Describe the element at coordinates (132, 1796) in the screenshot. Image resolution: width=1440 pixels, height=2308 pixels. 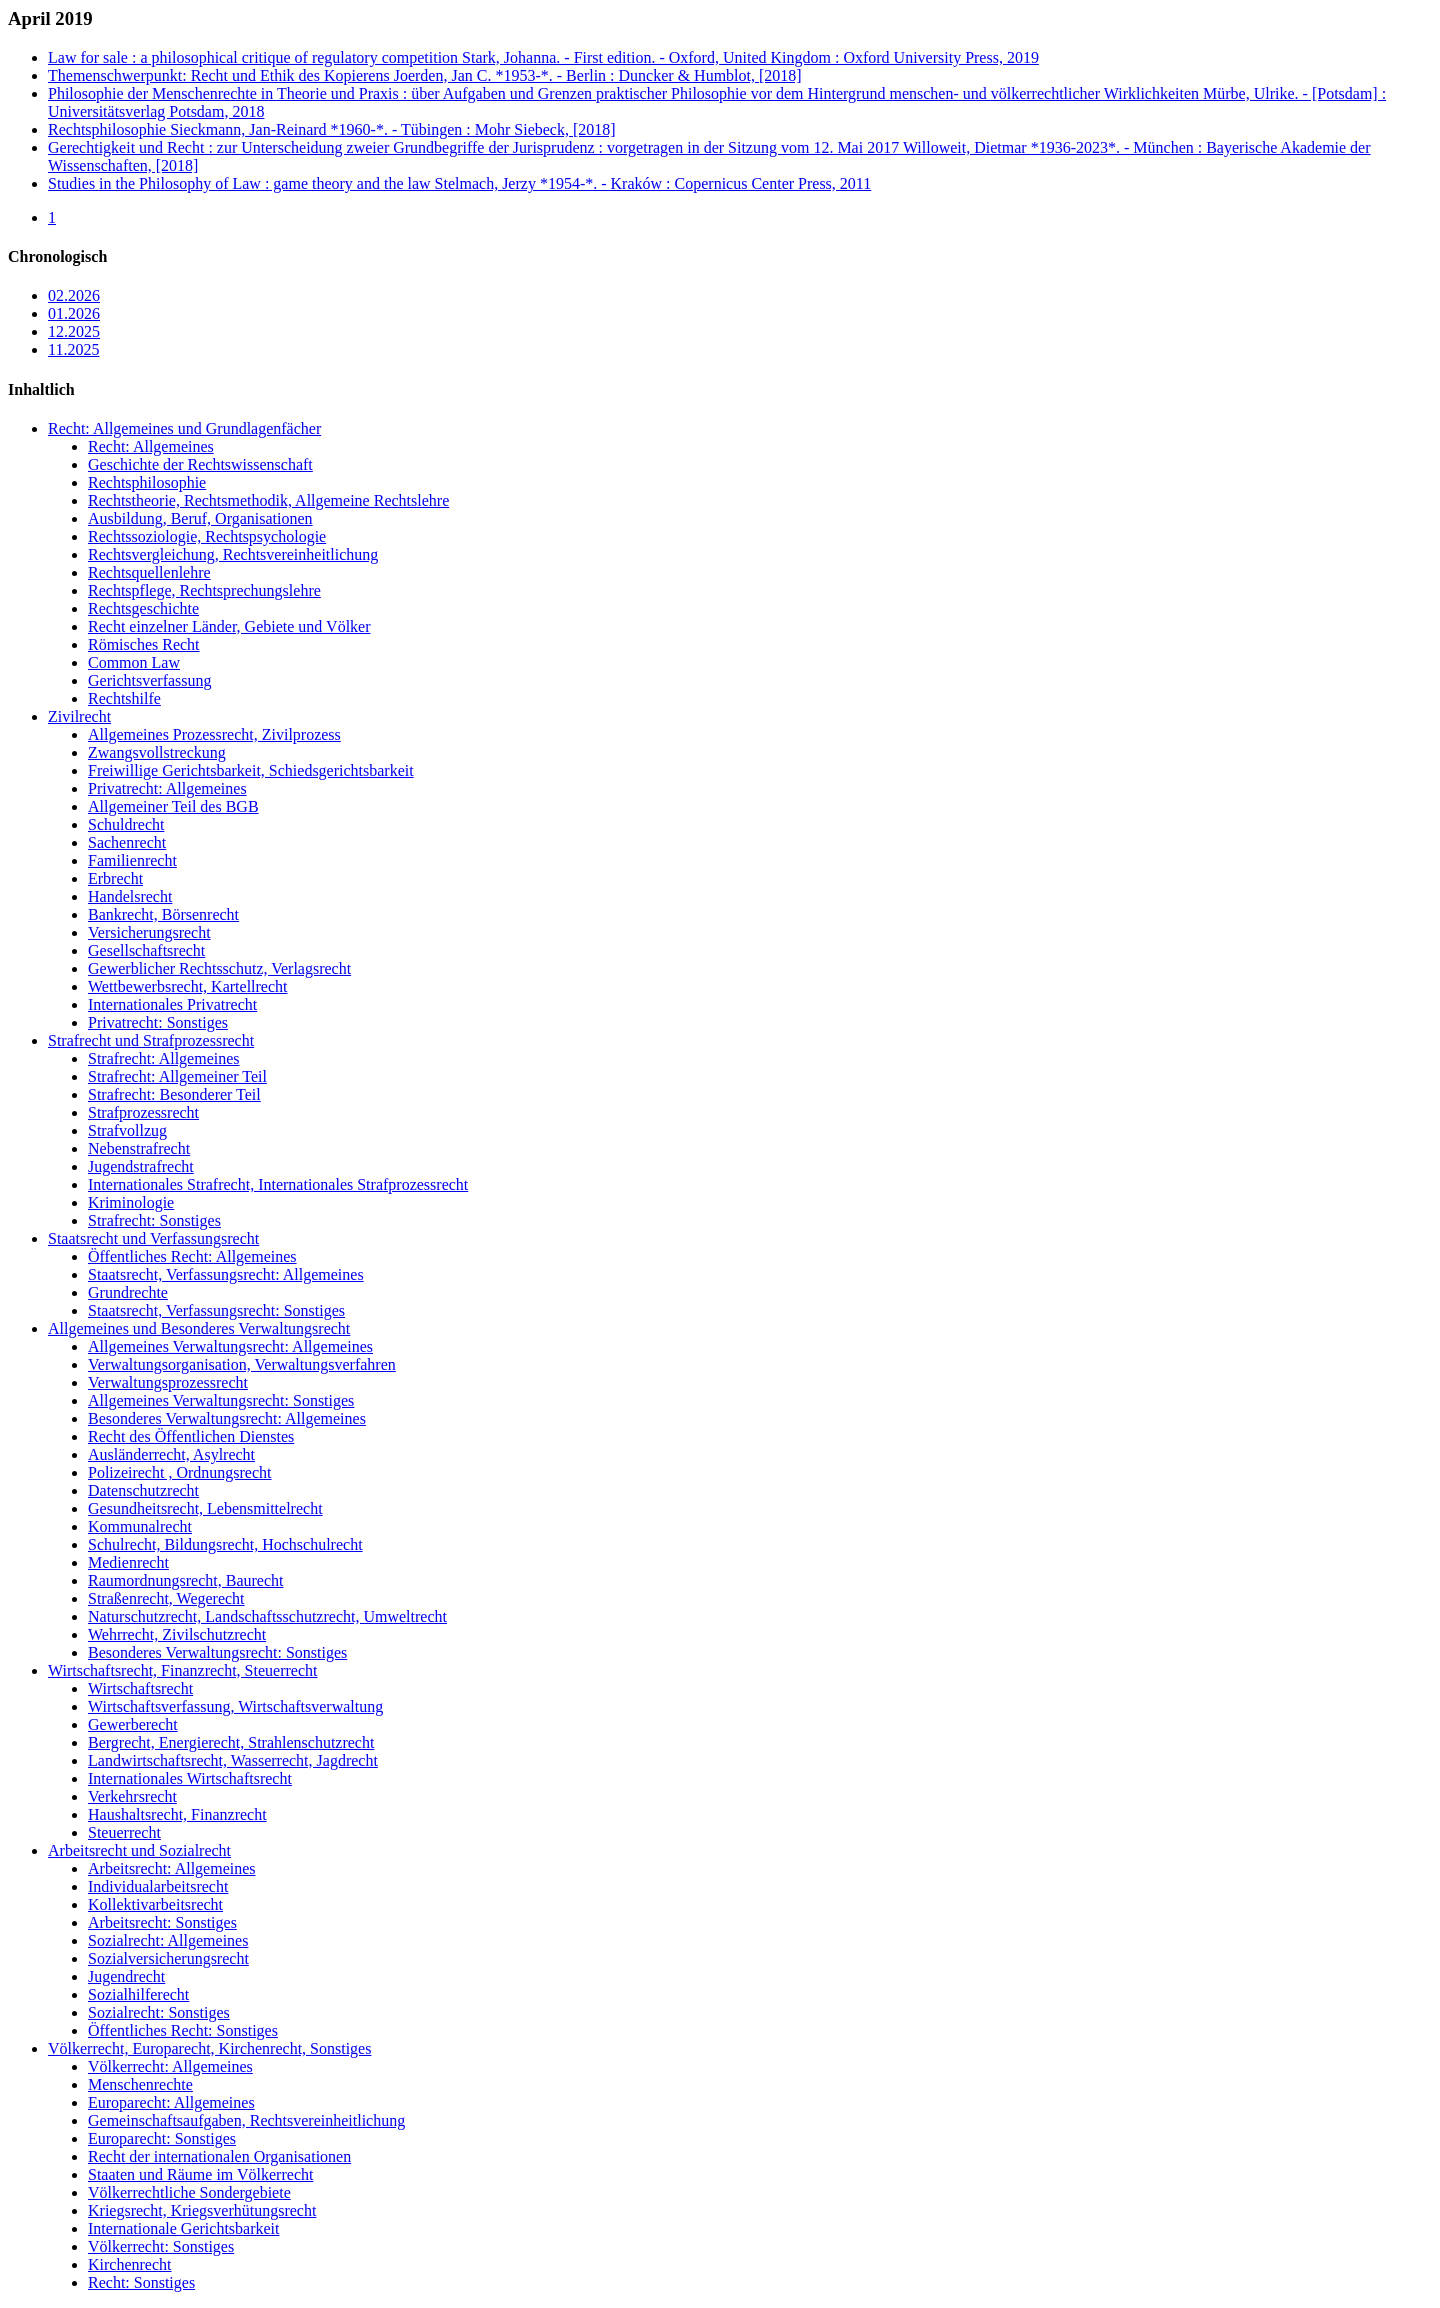
I see `Verkehrsrecht` at that location.